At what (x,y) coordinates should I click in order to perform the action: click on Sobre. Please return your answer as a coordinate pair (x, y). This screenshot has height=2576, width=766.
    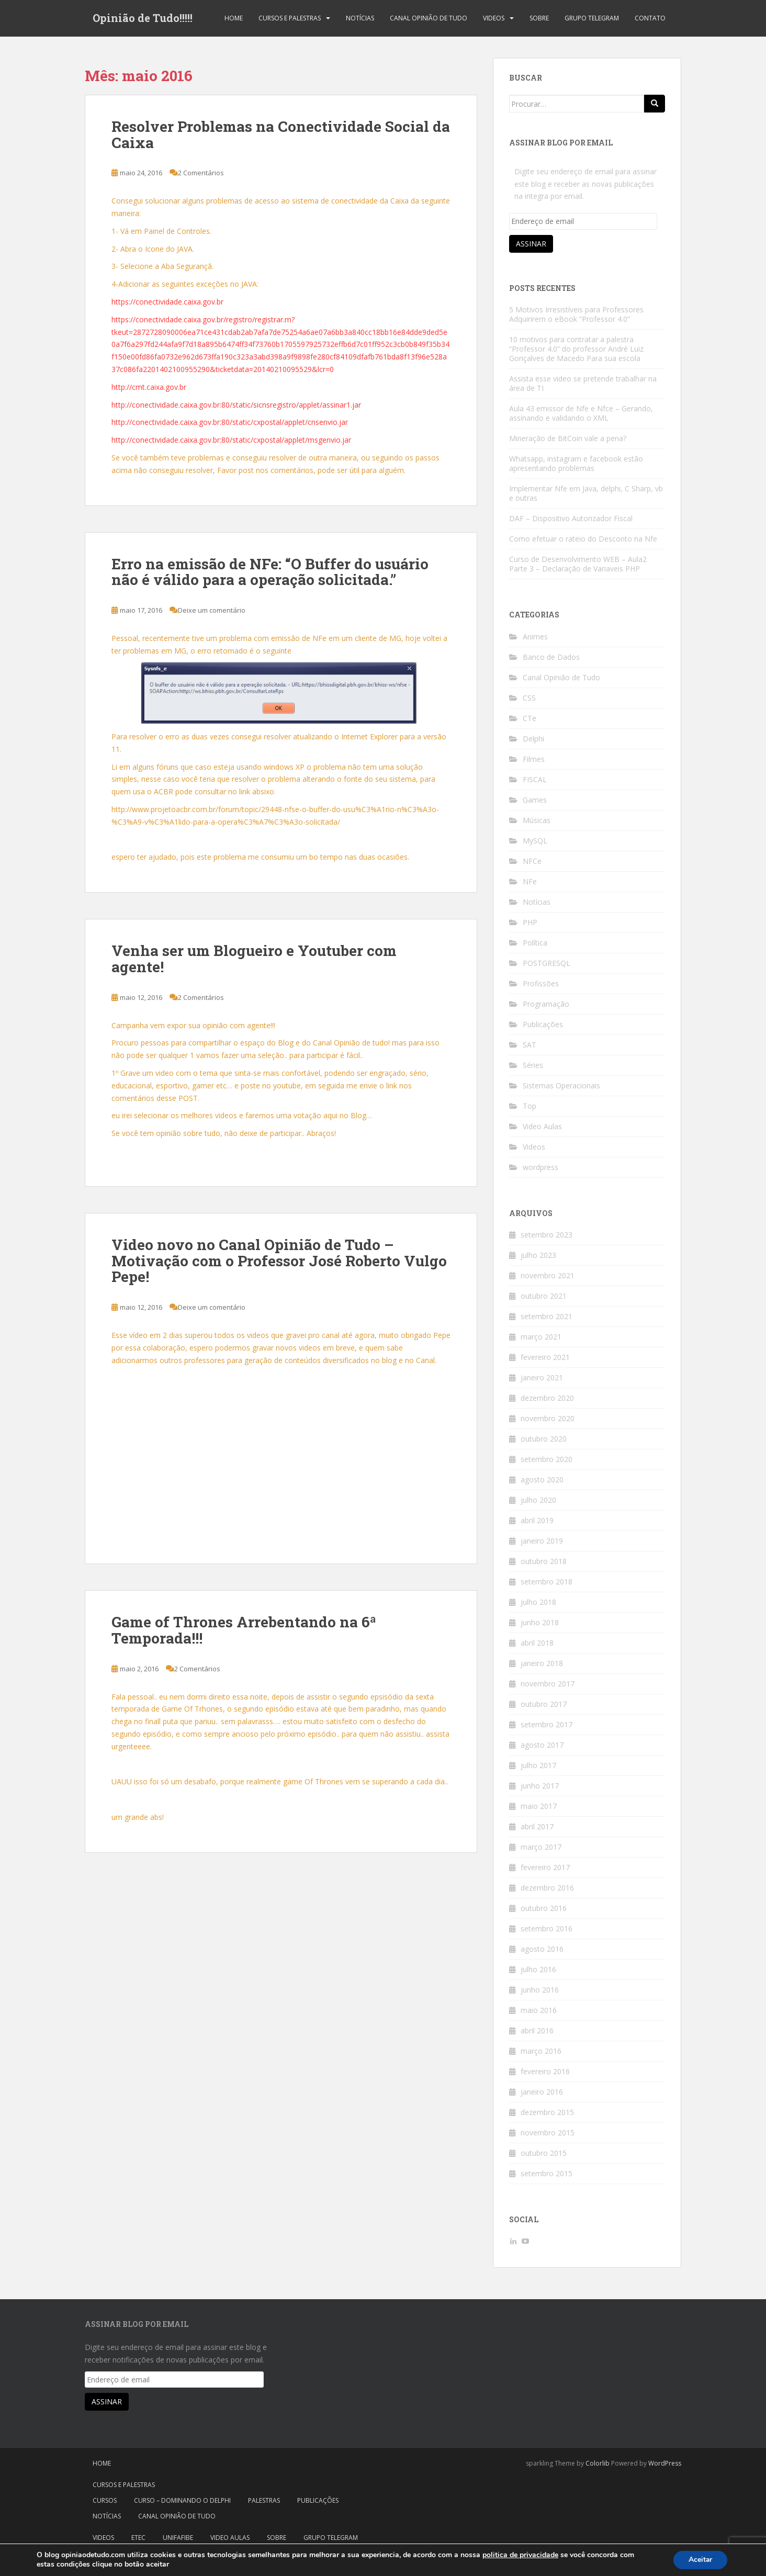
    Looking at the image, I should click on (539, 18).